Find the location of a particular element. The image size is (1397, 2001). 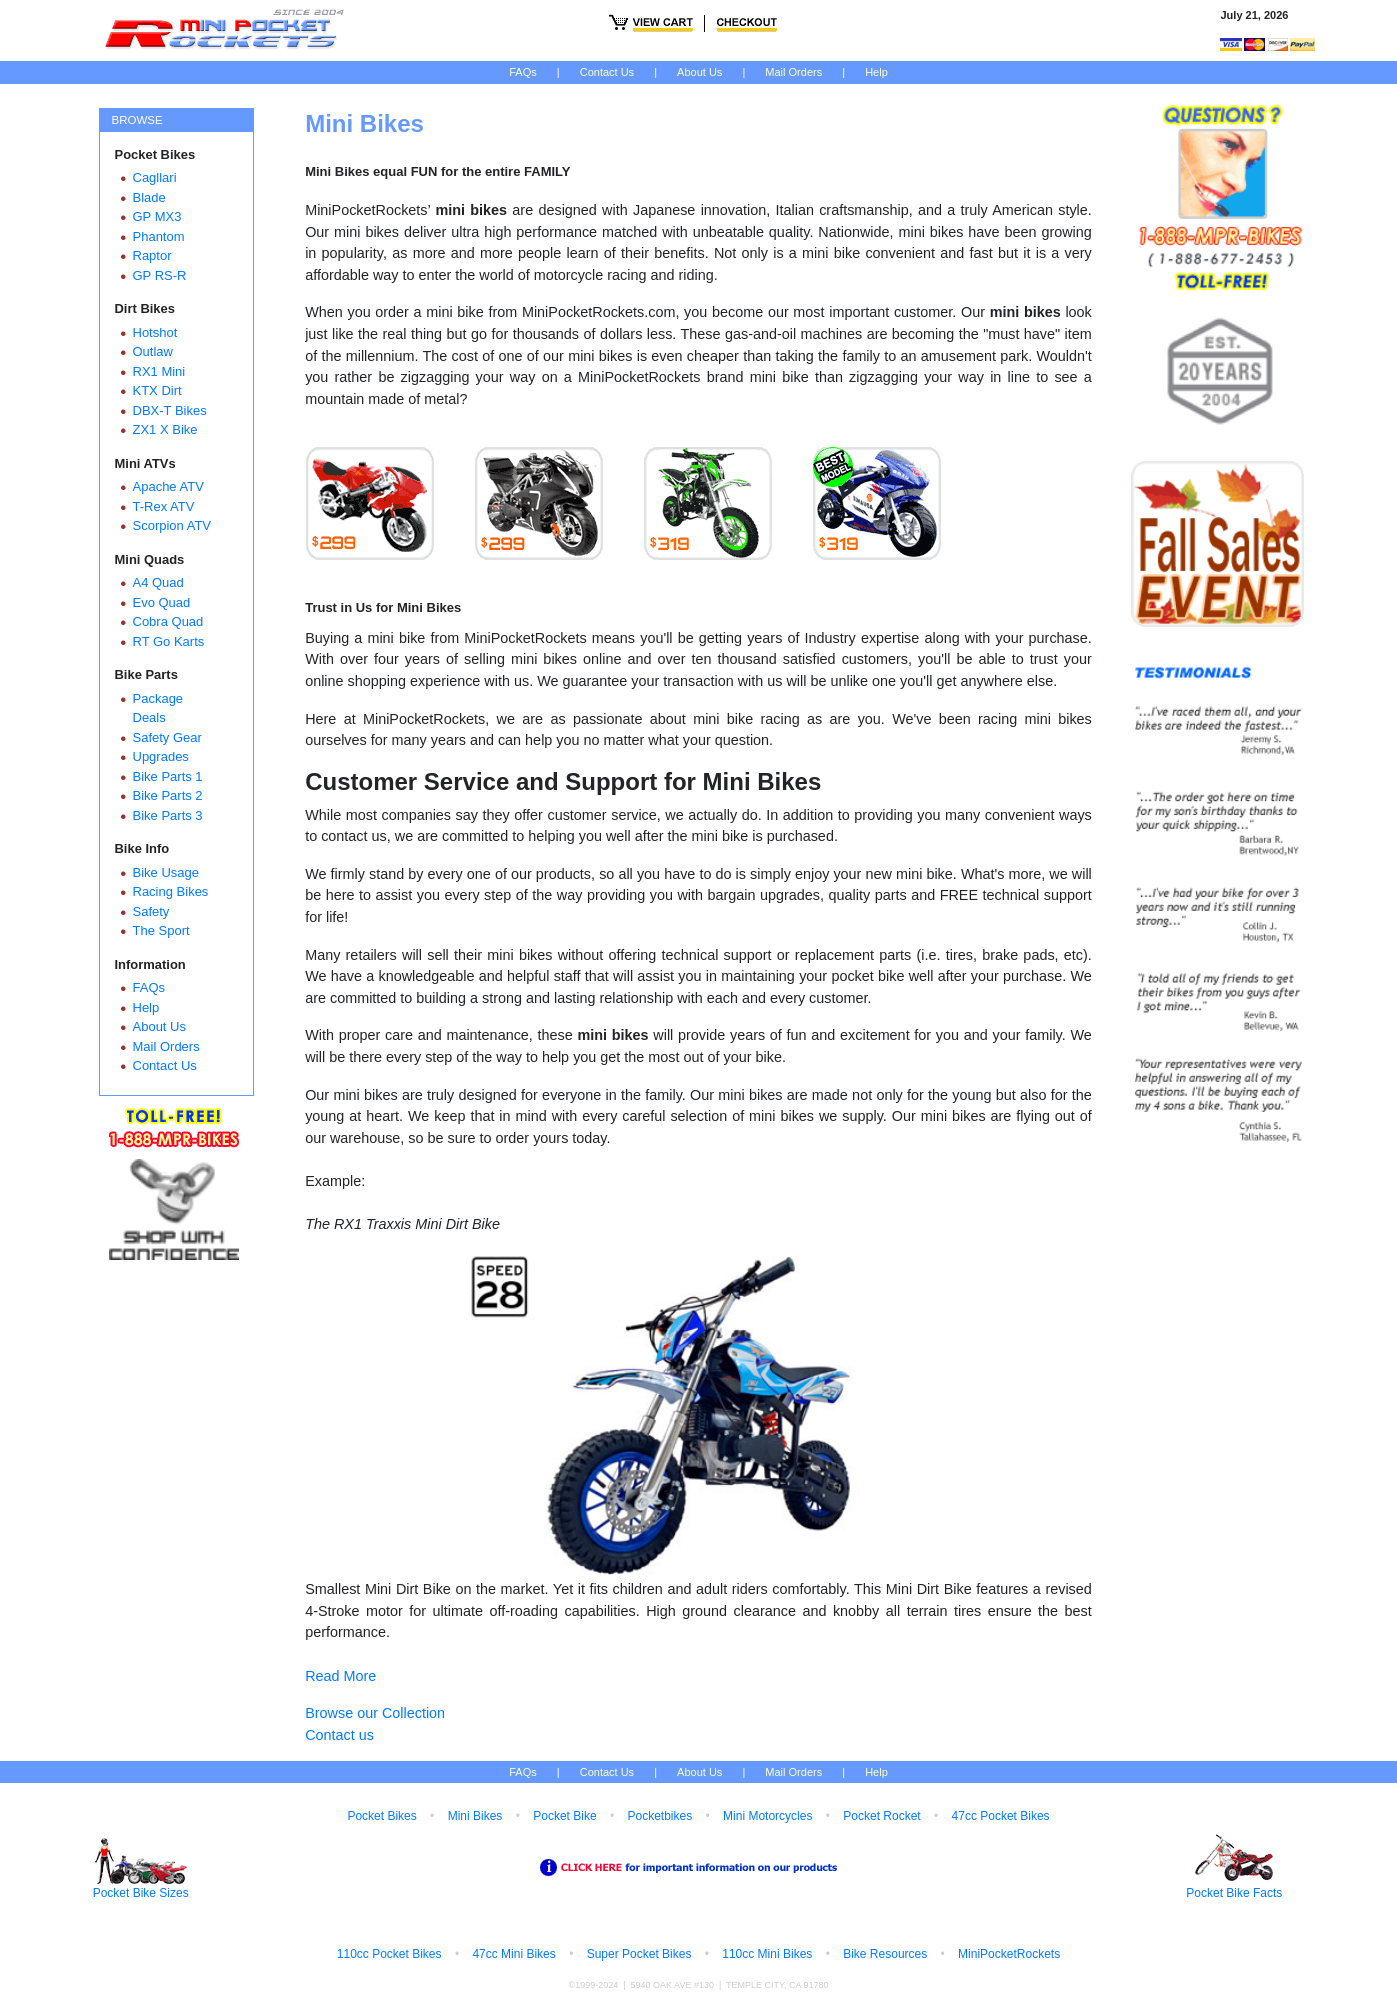

47cc Mini Bikes is located at coordinates (513, 1954).